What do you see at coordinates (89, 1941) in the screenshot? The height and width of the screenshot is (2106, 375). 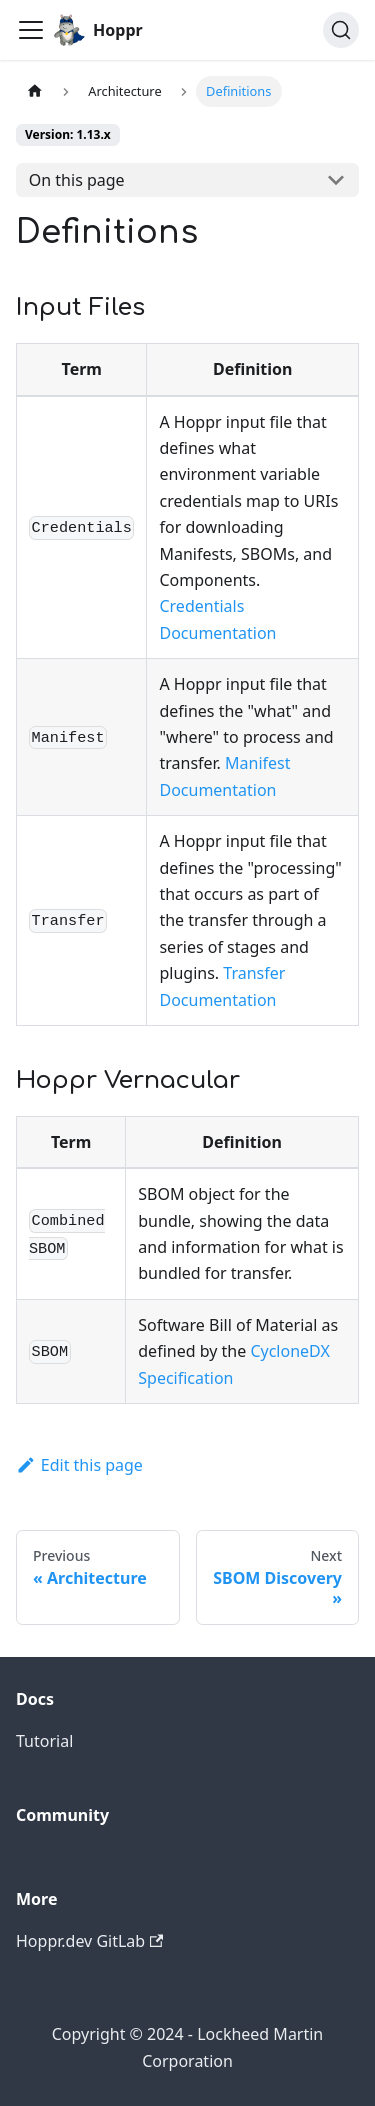 I see `Hoppr.dev GitLab` at bounding box center [89, 1941].